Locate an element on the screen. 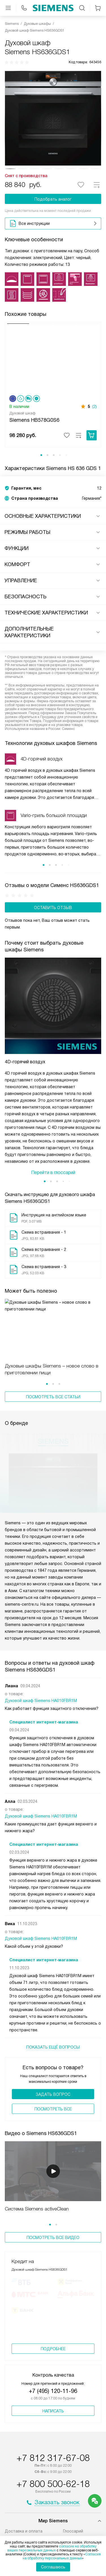 This screenshot has width=106, height=2576. Подробнее is located at coordinates (53, 2221).